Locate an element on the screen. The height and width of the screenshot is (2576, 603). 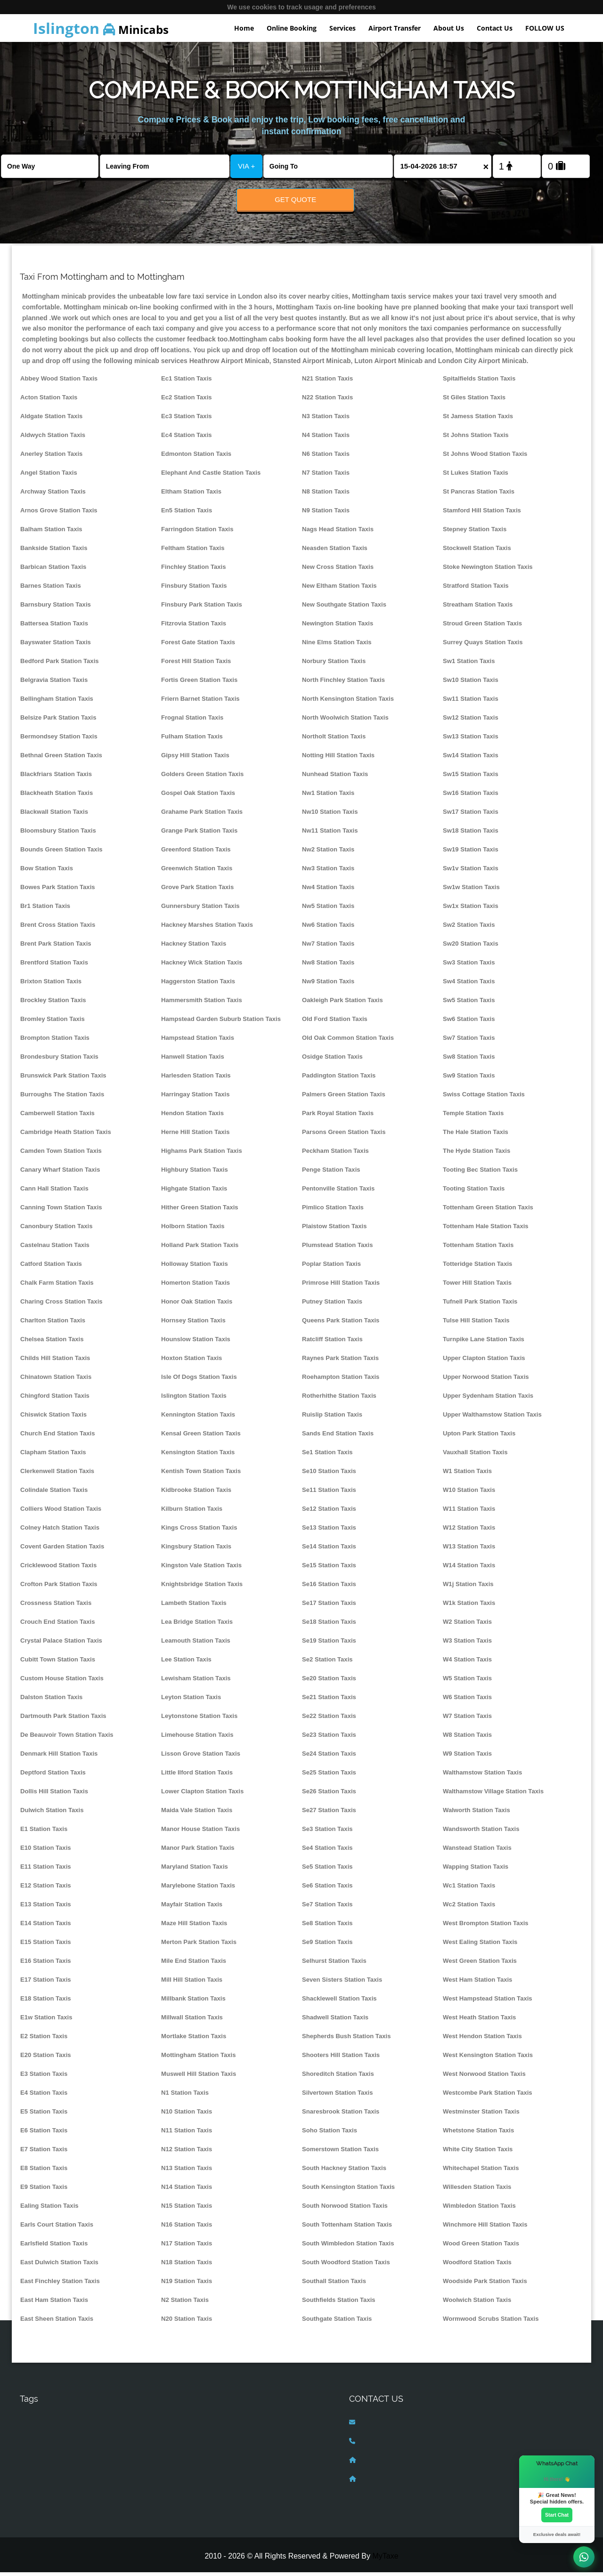
Kingston Vale Station Taxis is located at coordinates (201, 1568).